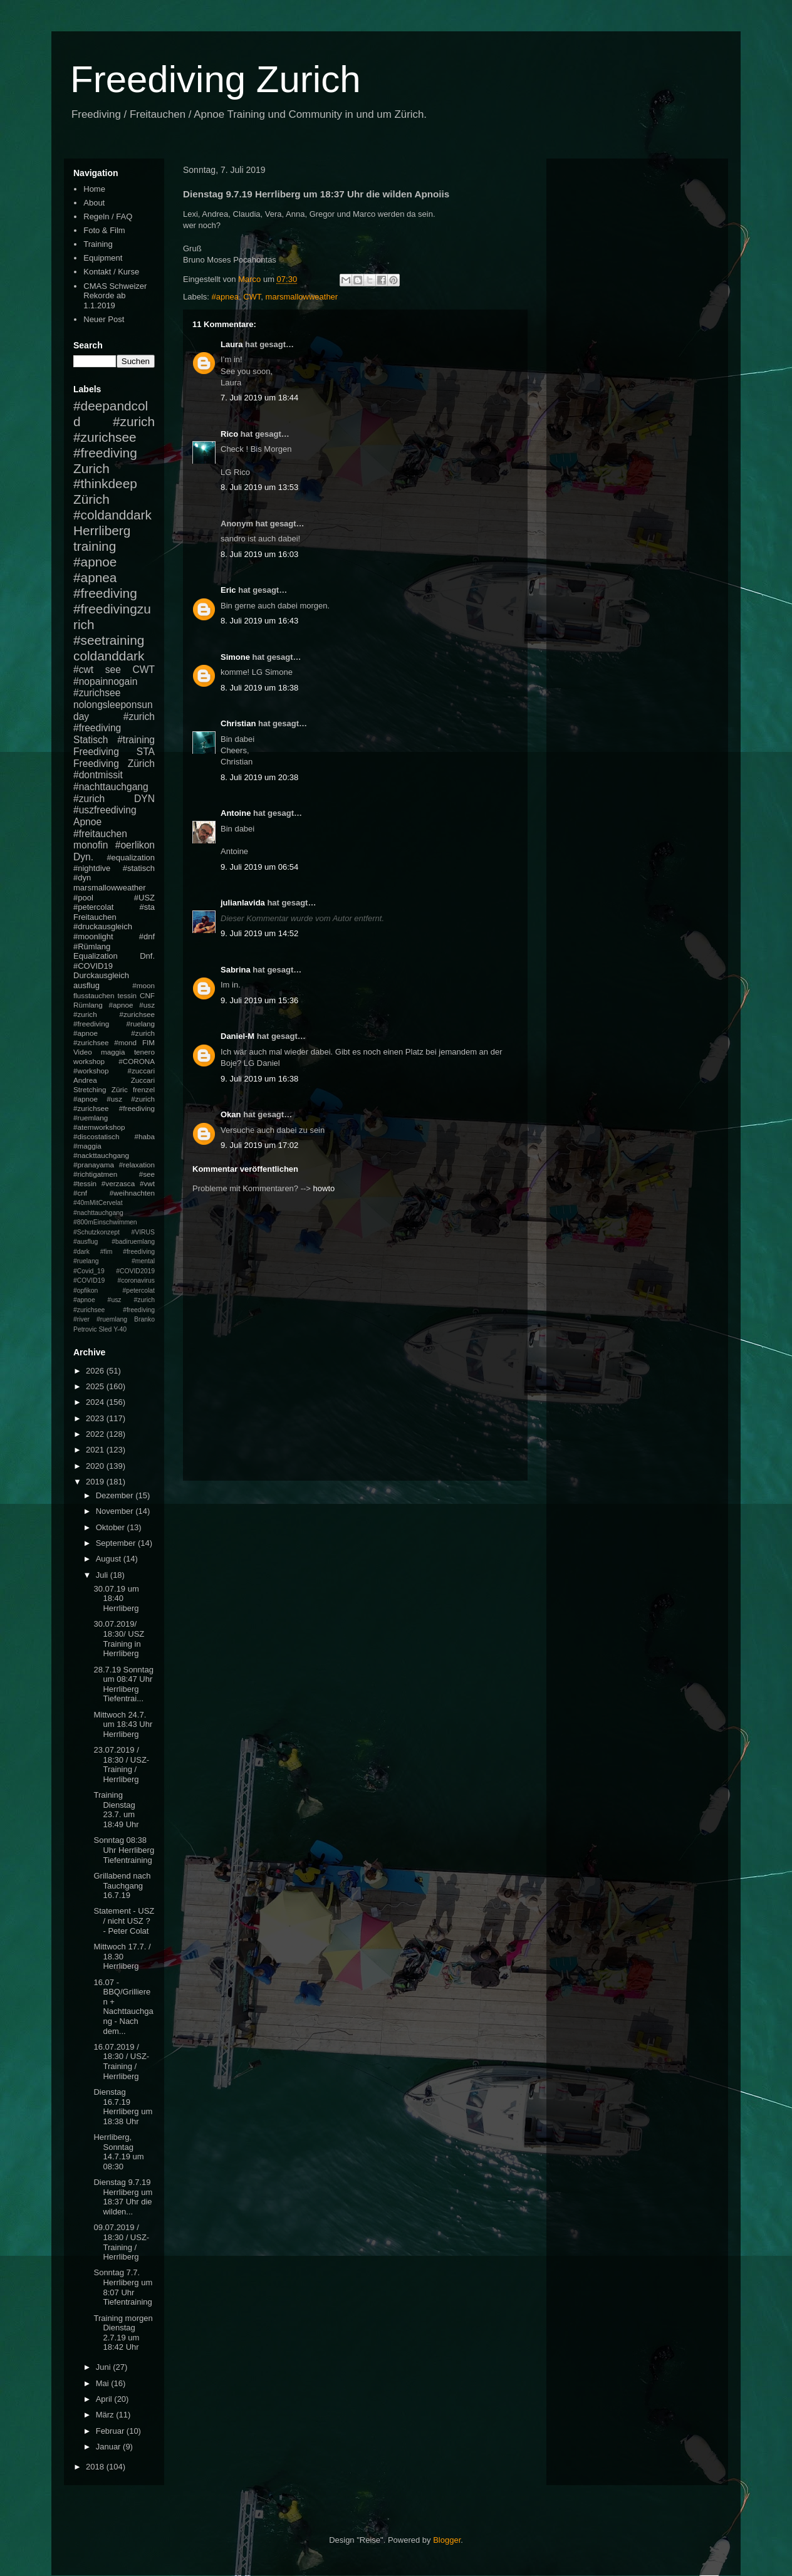 The height and width of the screenshot is (2576, 792). Describe the element at coordinates (215, 79) in the screenshot. I see `Freediving Zurich` at that location.